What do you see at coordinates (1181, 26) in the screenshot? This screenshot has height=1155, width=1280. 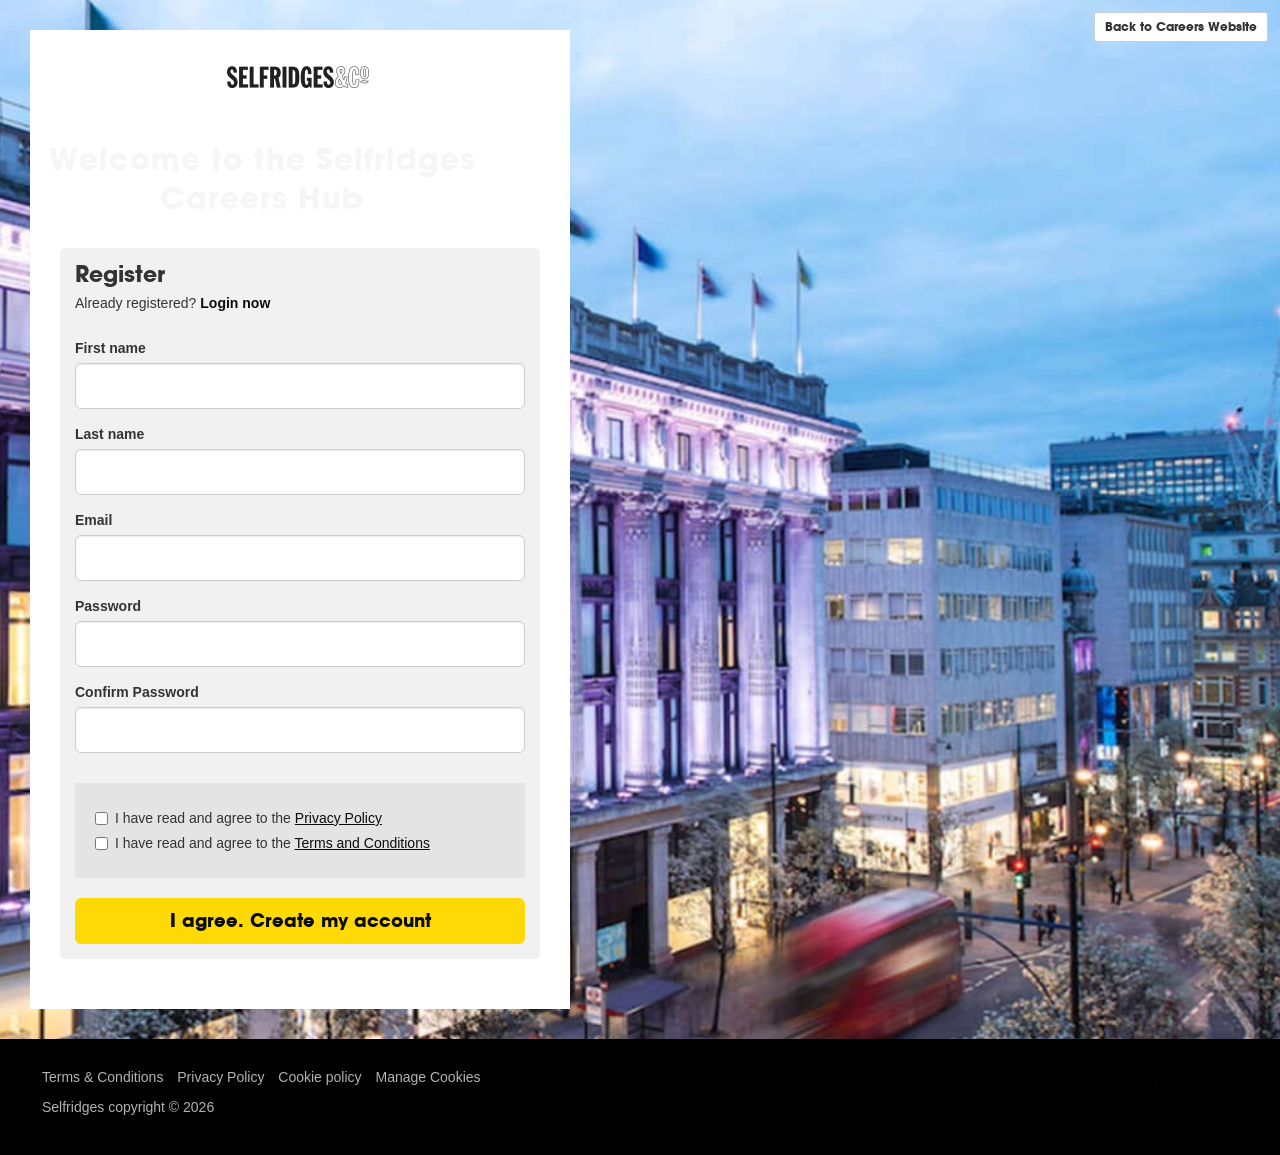 I see `Back to Careers Website` at bounding box center [1181, 26].